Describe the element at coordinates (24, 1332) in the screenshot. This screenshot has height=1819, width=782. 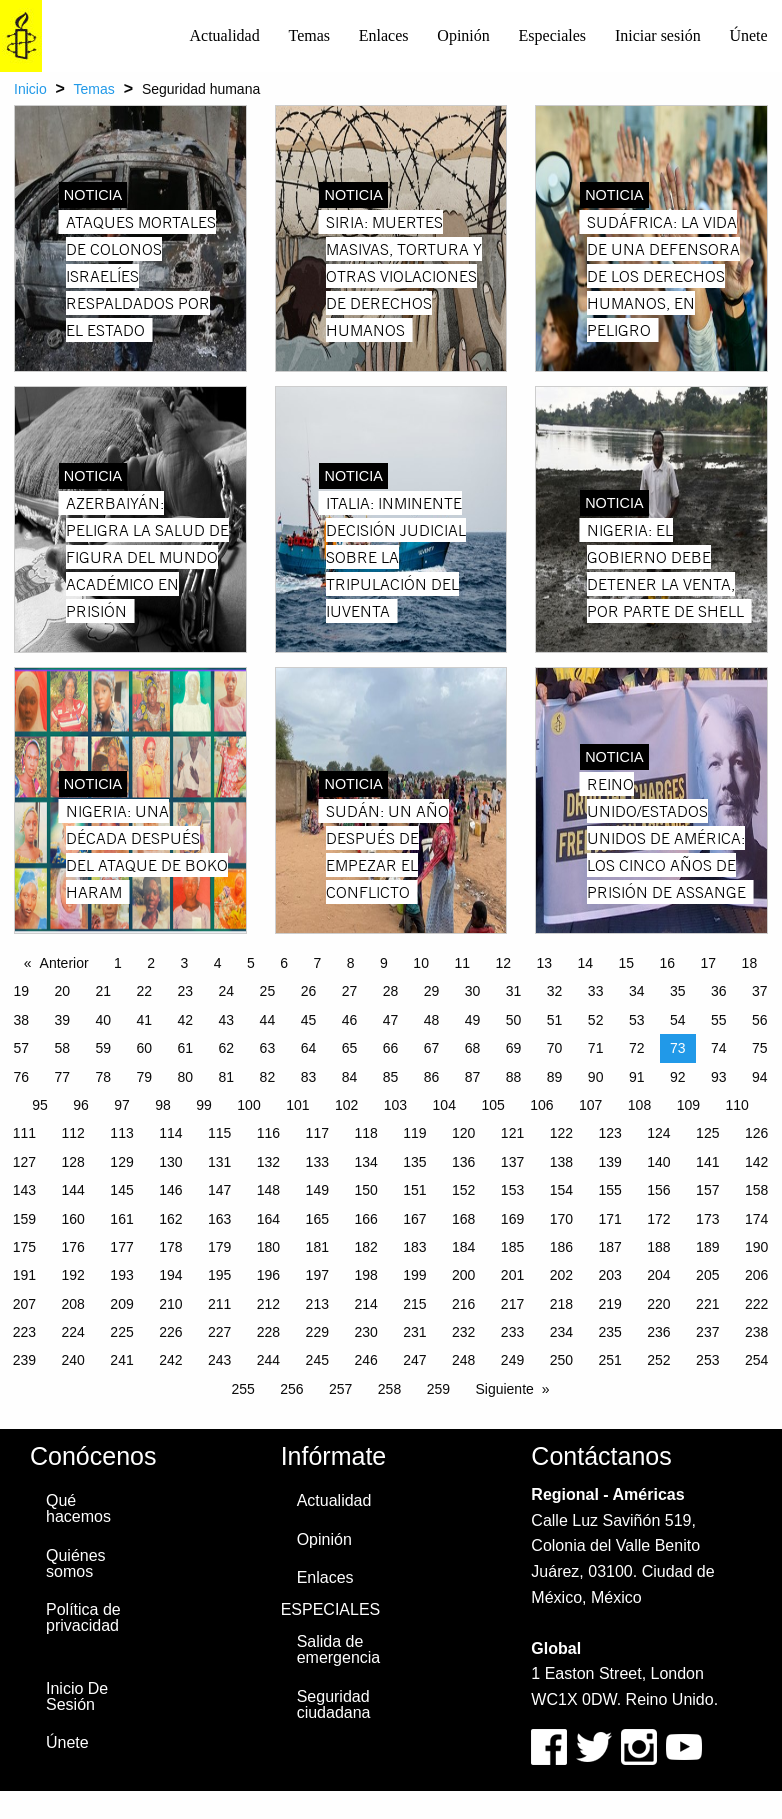
I see `223 [Page 223]` at that location.